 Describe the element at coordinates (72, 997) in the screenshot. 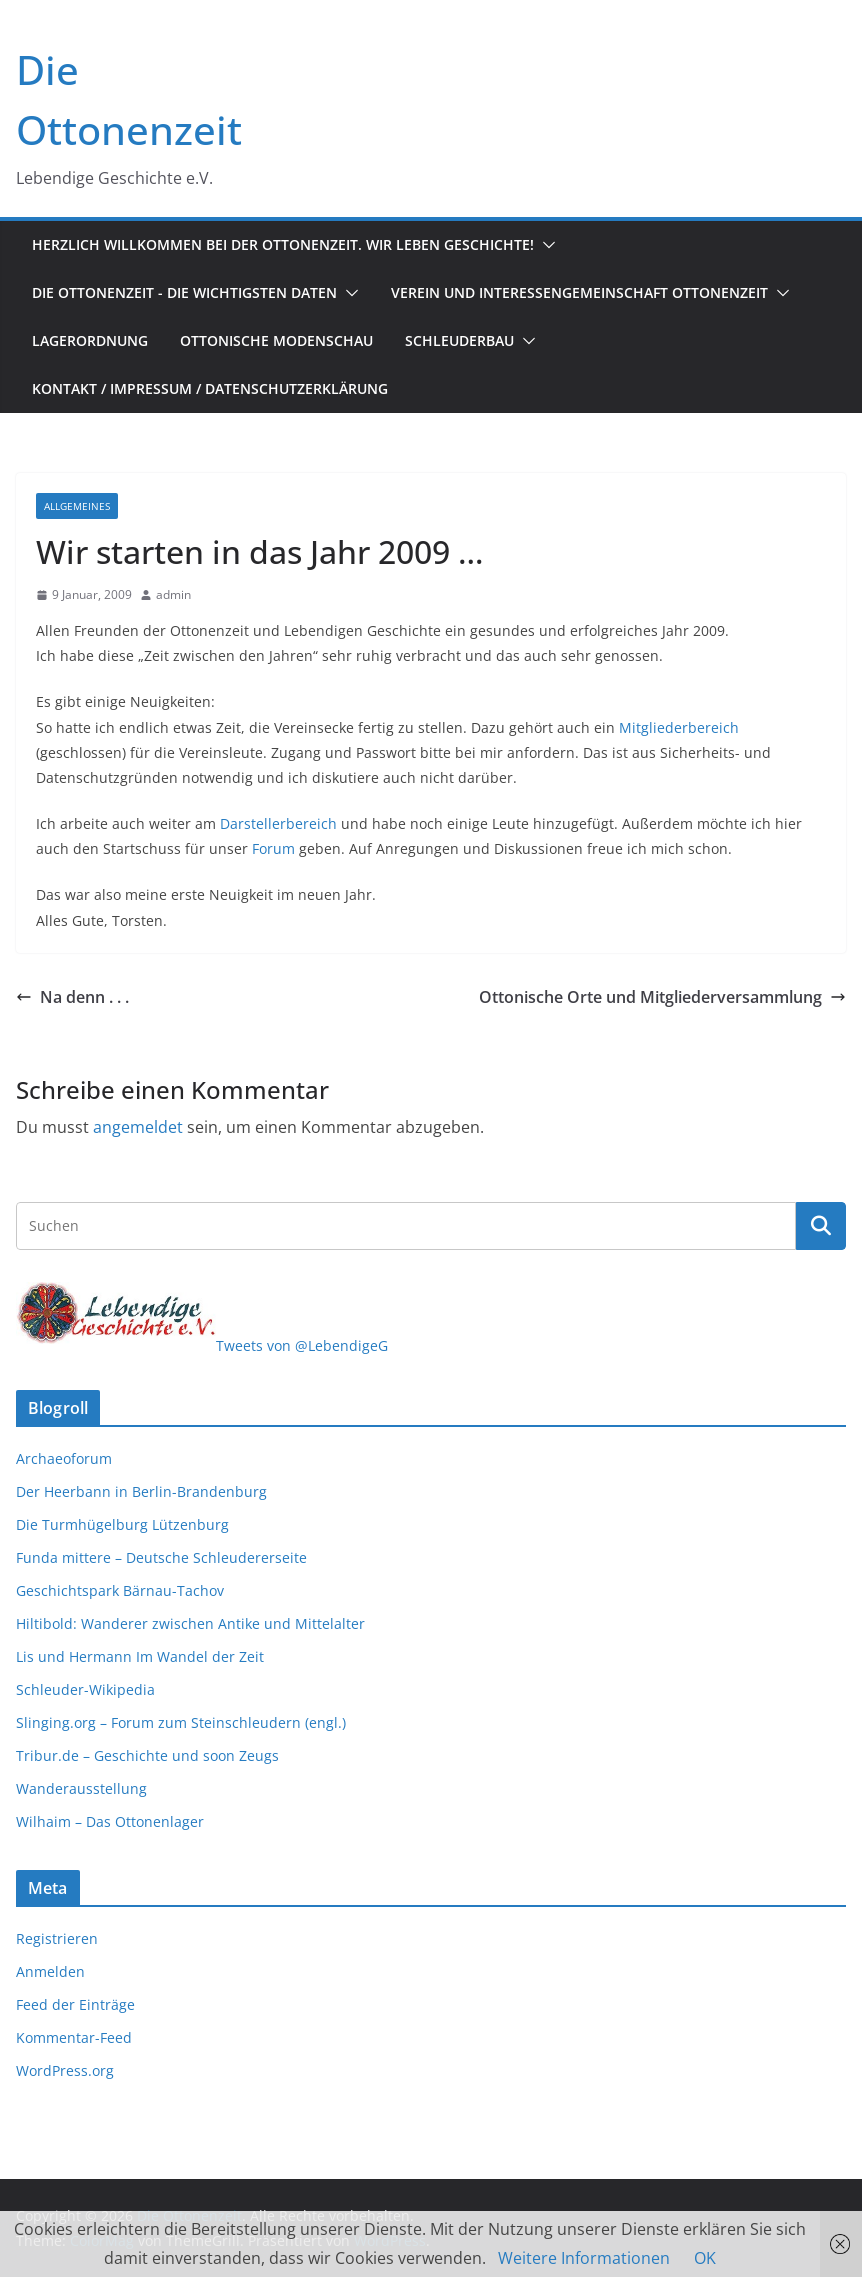

I see `Na denn . . .` at that location.